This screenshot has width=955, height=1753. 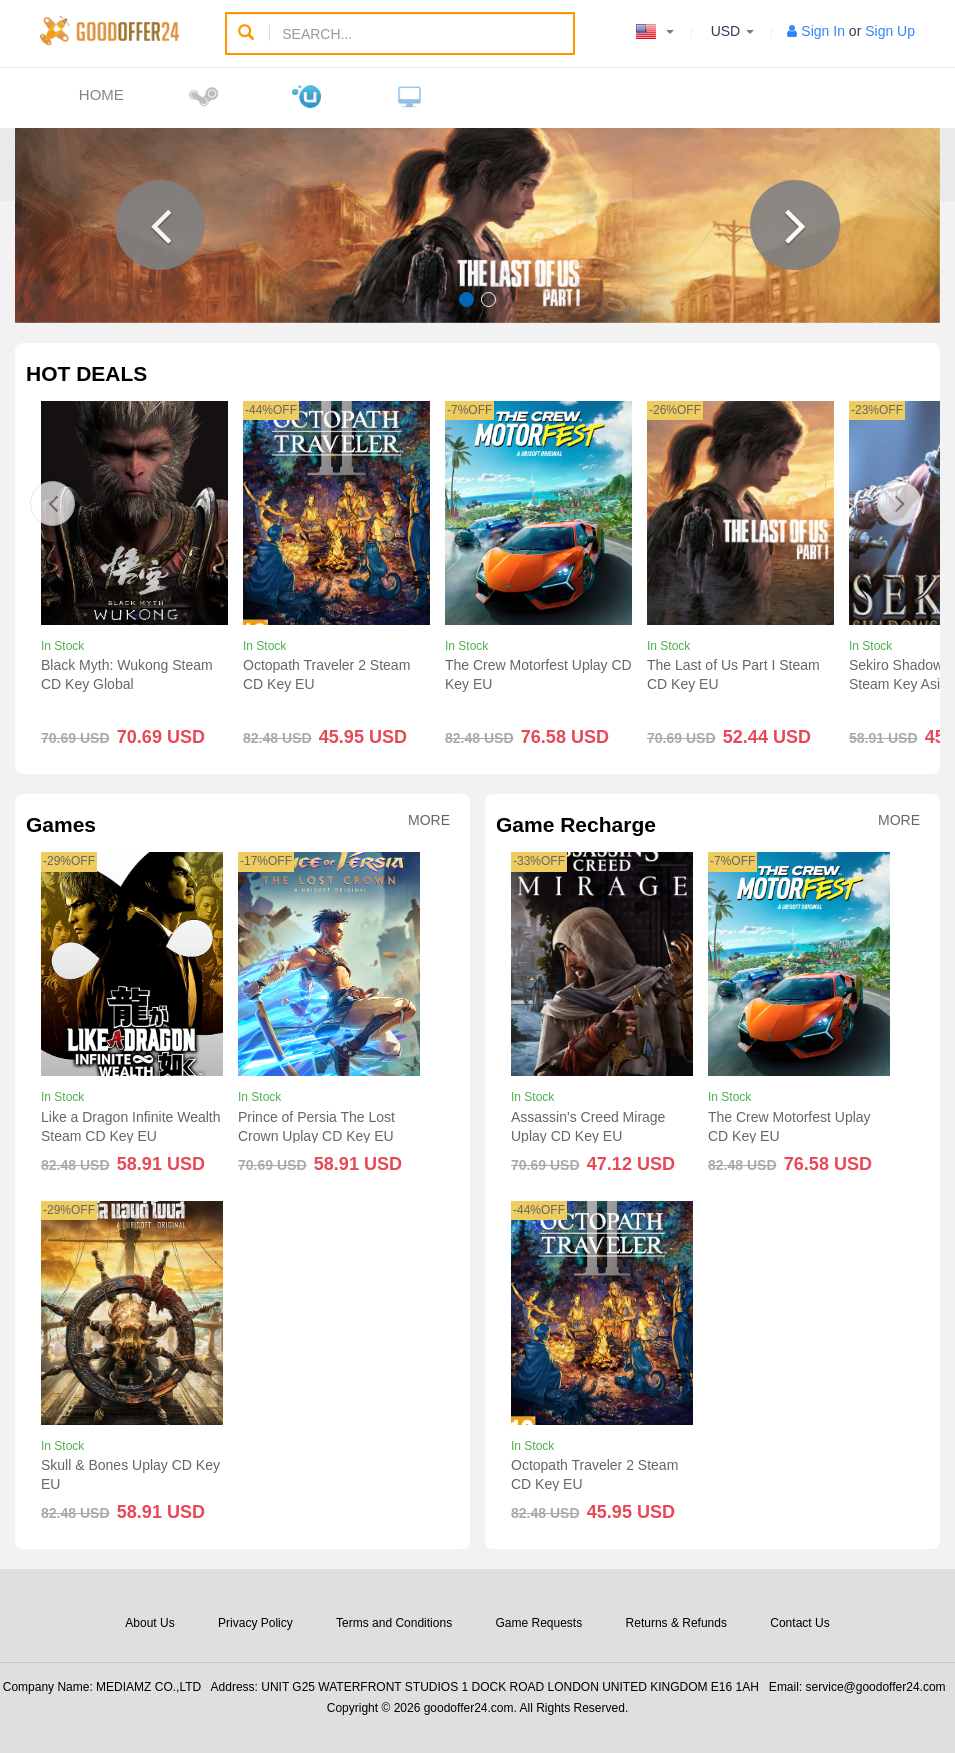 I want to click on Returns & Refunds, so click(x=676, y=1623).